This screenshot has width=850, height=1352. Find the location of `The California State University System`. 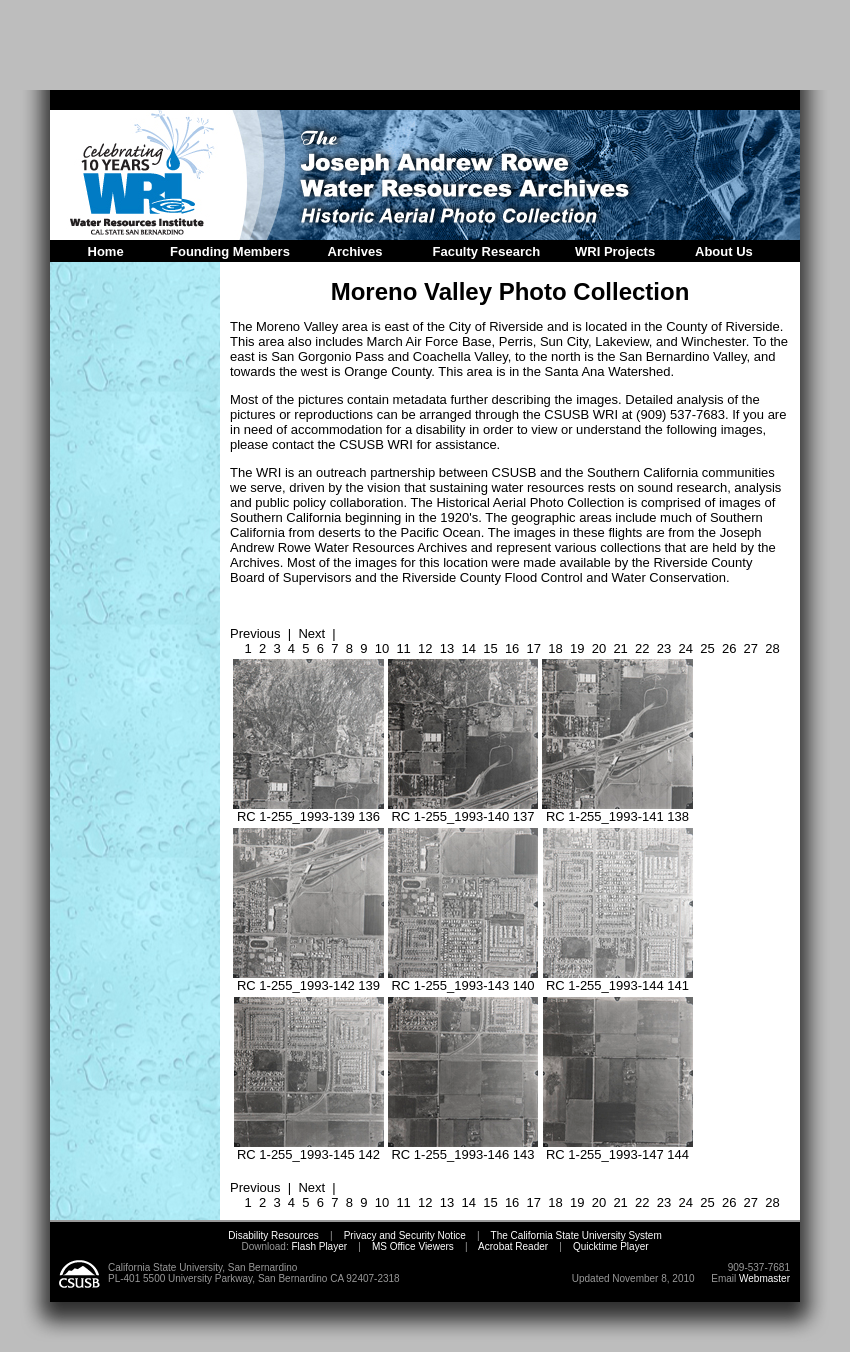

The California State University System is located at coordinates (576, 1235).